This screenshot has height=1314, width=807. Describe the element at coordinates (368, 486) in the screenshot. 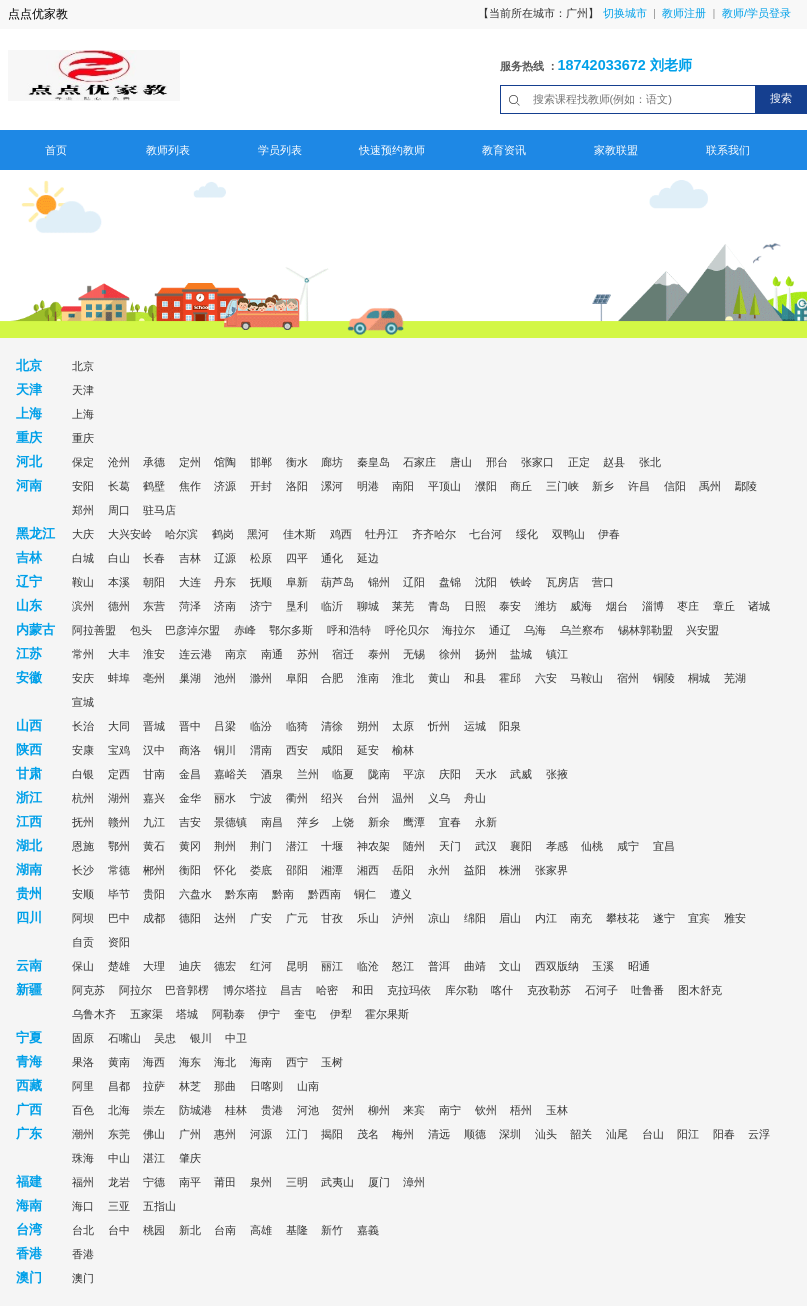

I see `明港` at that location.